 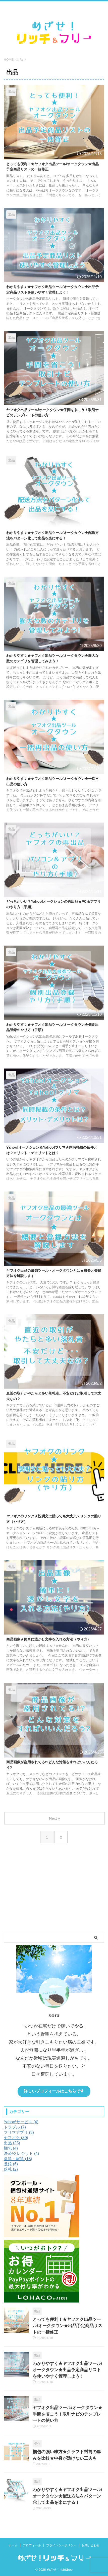 I want to click on [Advertisement], so click(x=41, y=1898).